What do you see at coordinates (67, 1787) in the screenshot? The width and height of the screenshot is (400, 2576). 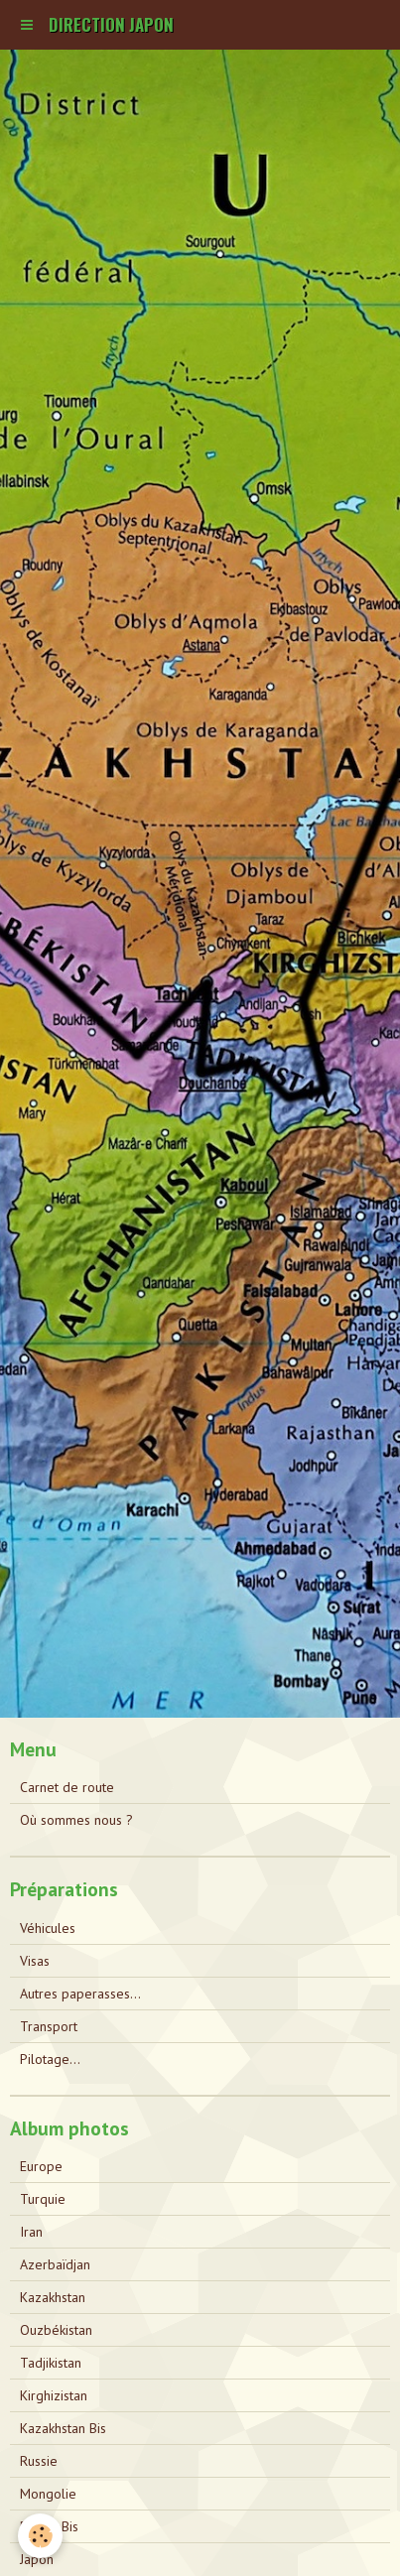 I see `Carnet de route` at bounding box center [67, 1787].